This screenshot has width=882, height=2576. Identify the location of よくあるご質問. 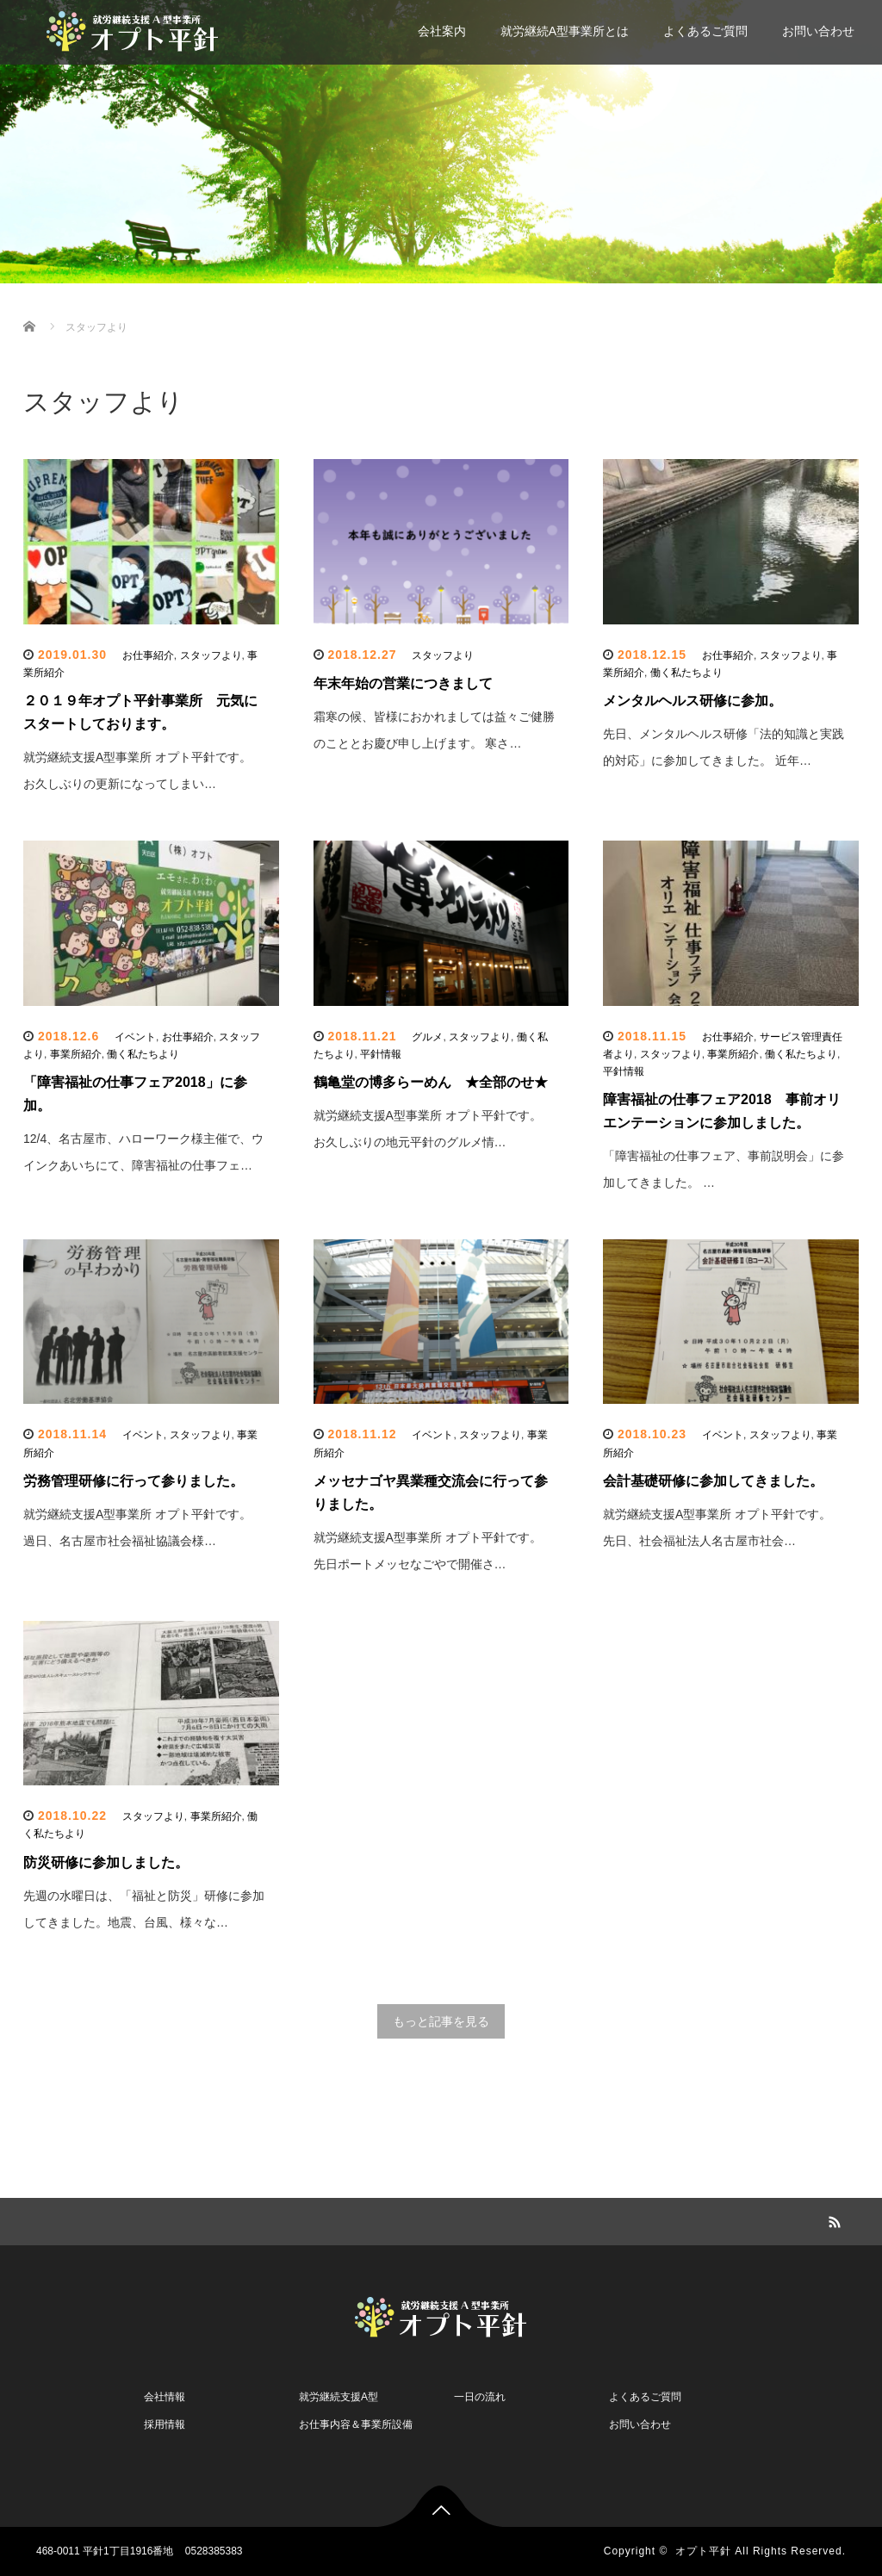
(705, 31).